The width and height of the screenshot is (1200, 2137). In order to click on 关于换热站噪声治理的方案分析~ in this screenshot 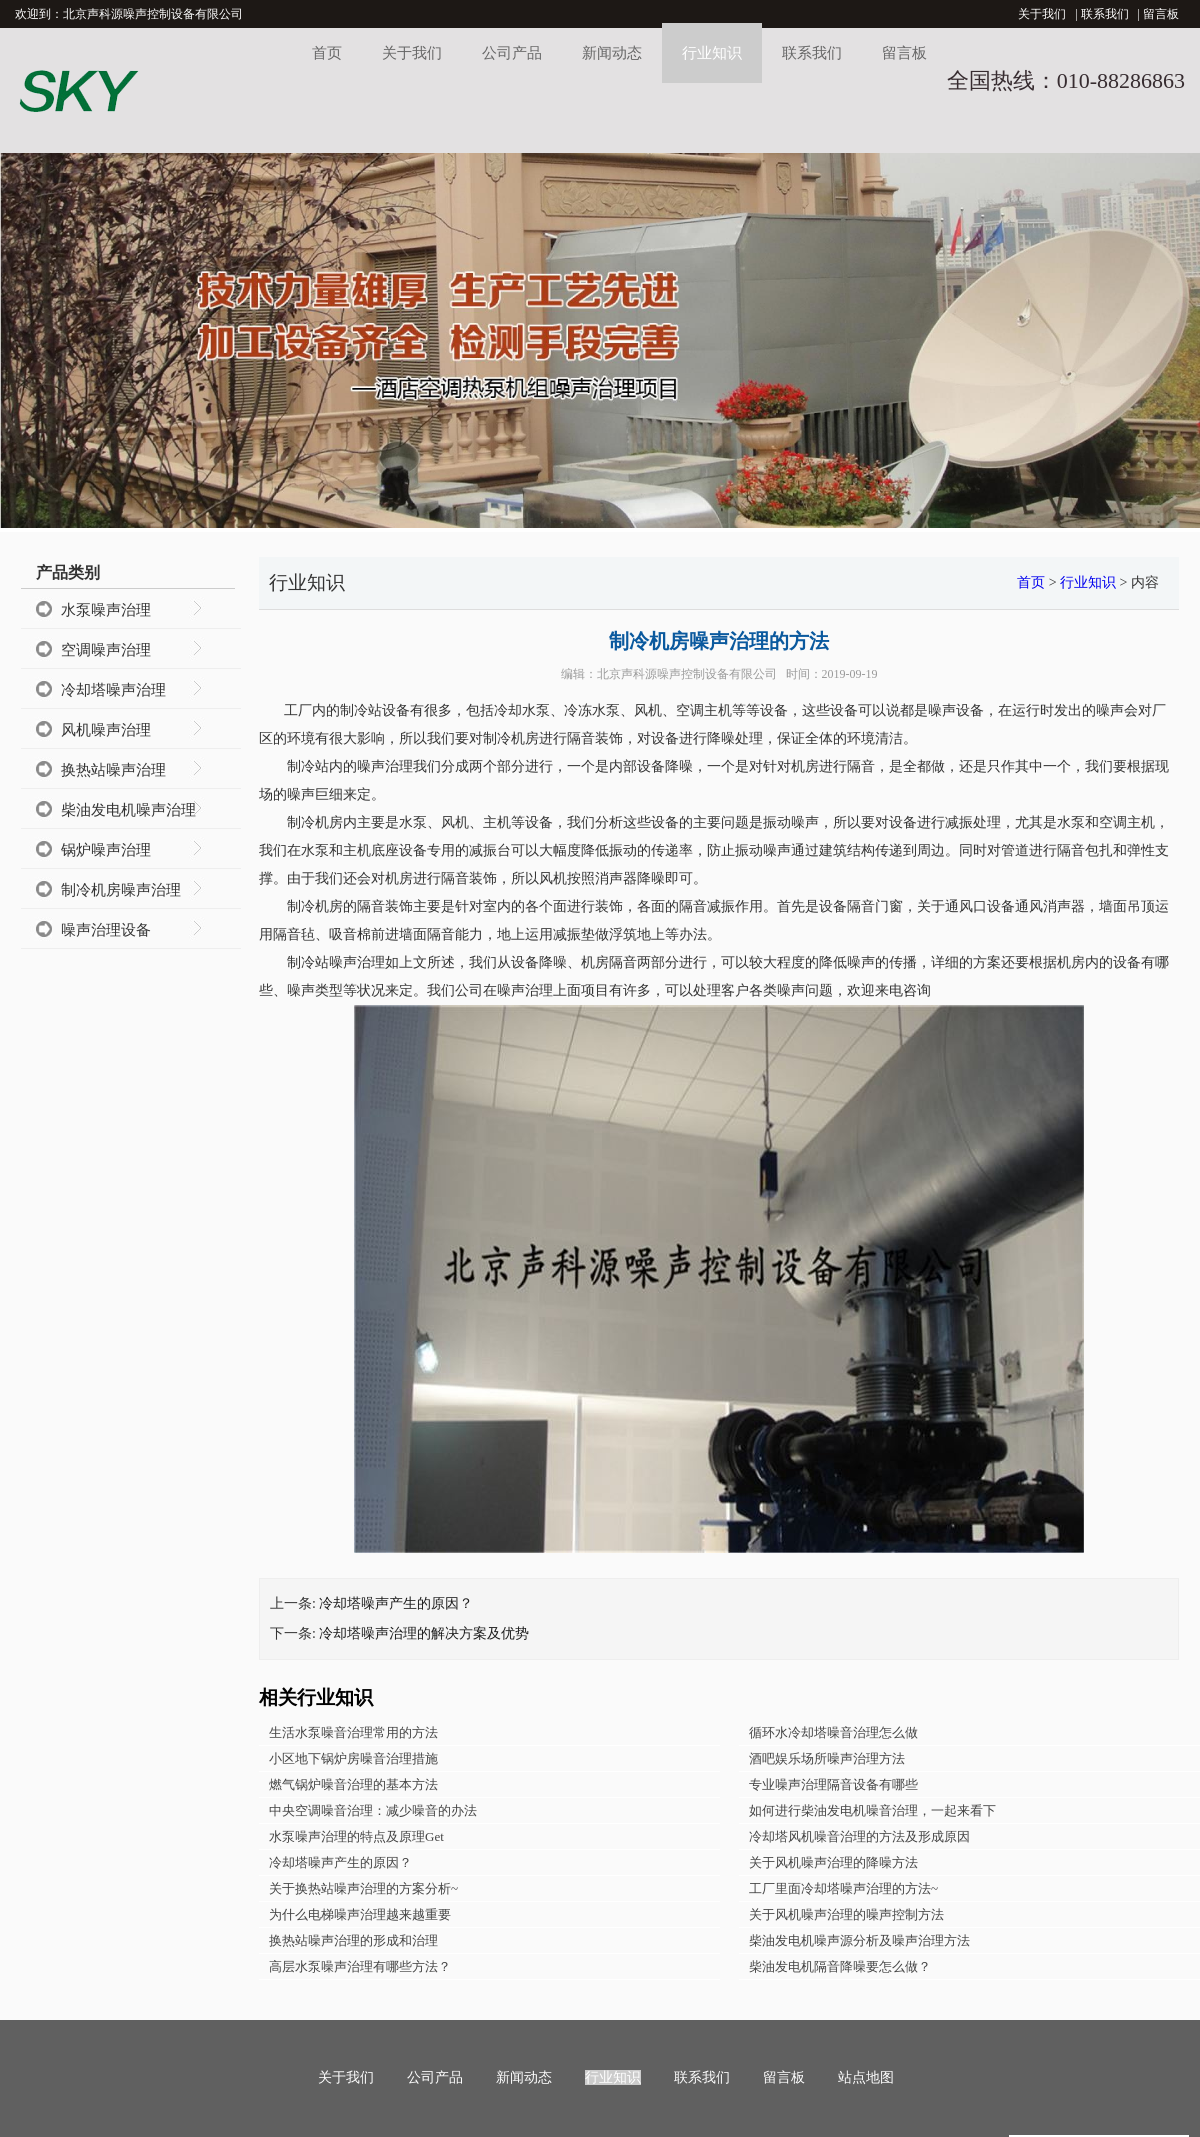, I will do `click(363, 1888)`.